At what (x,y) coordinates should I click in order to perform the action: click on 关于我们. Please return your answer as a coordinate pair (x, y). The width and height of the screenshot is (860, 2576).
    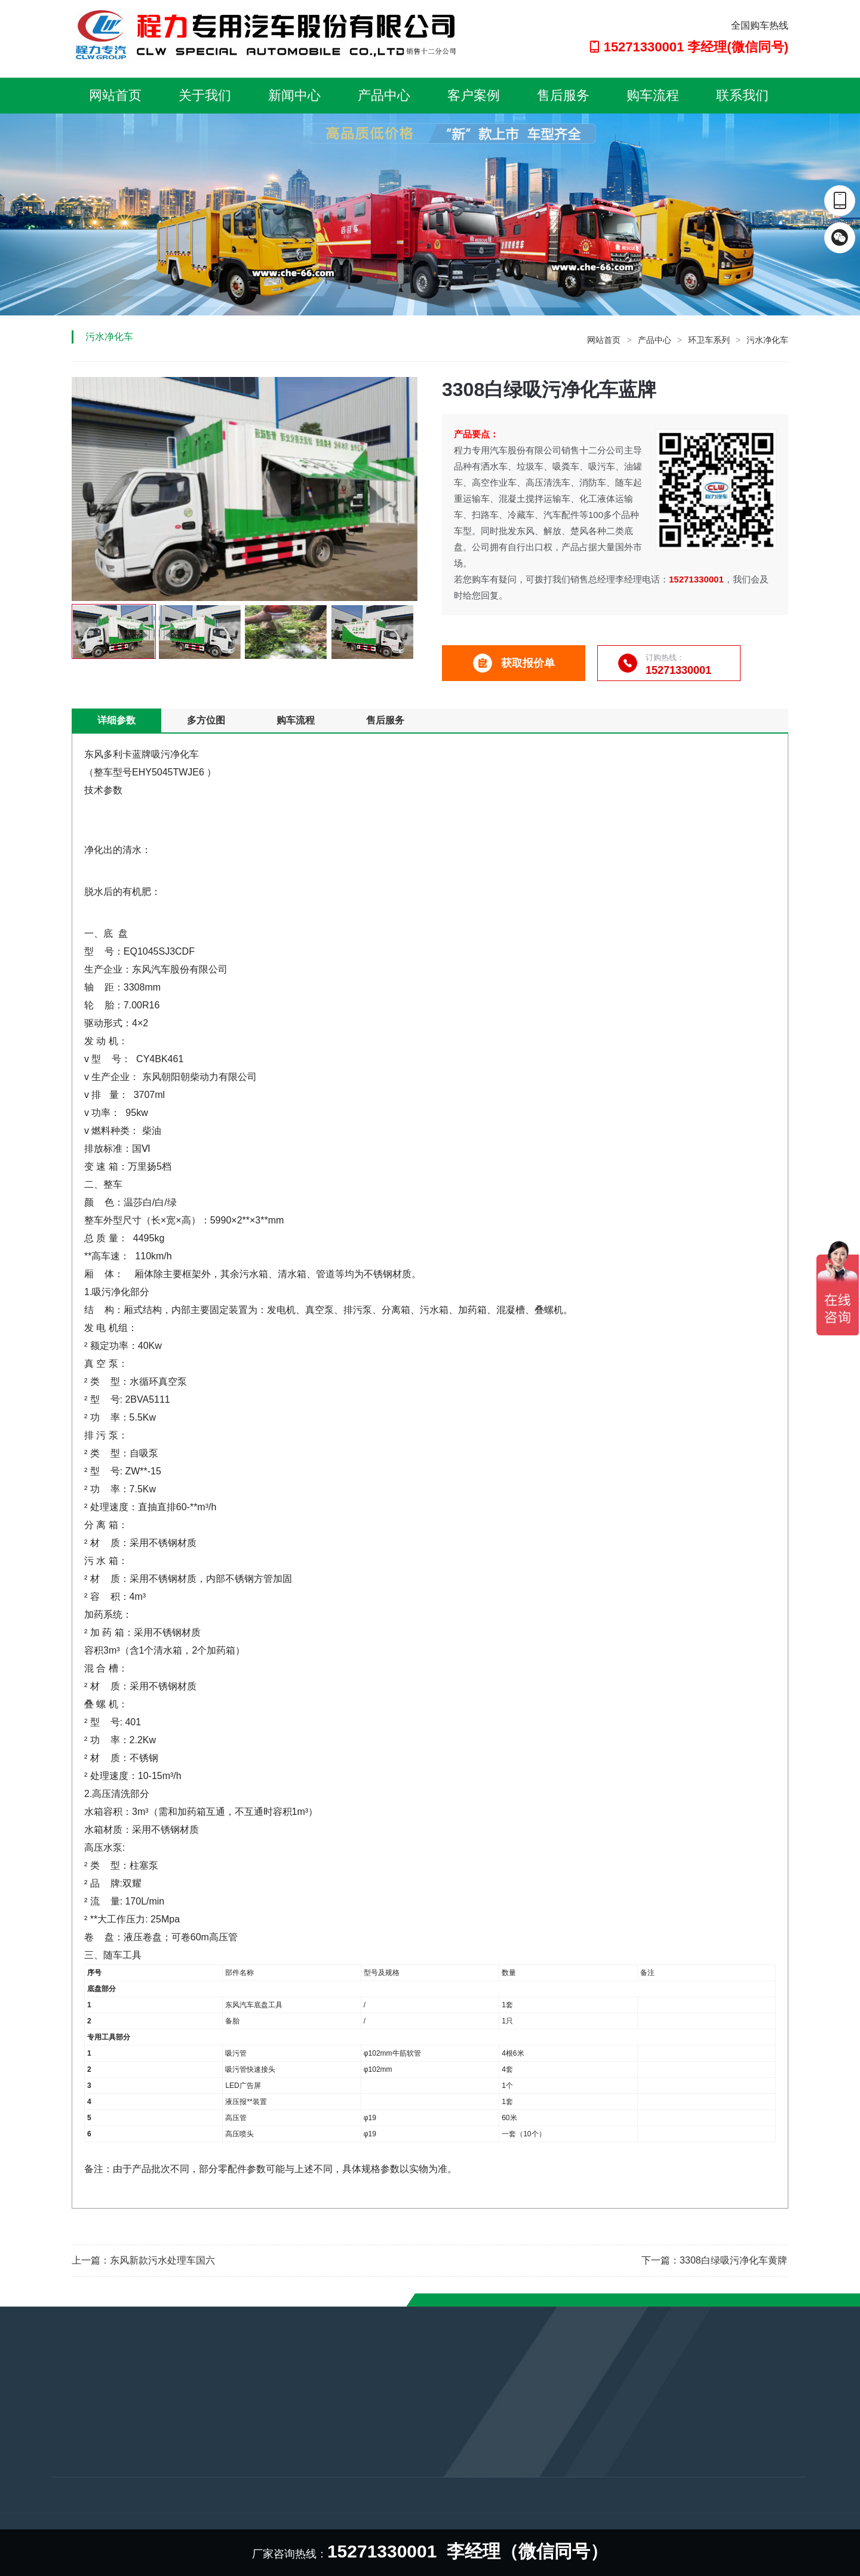
    Looking at the image, I should click on (205, 95).